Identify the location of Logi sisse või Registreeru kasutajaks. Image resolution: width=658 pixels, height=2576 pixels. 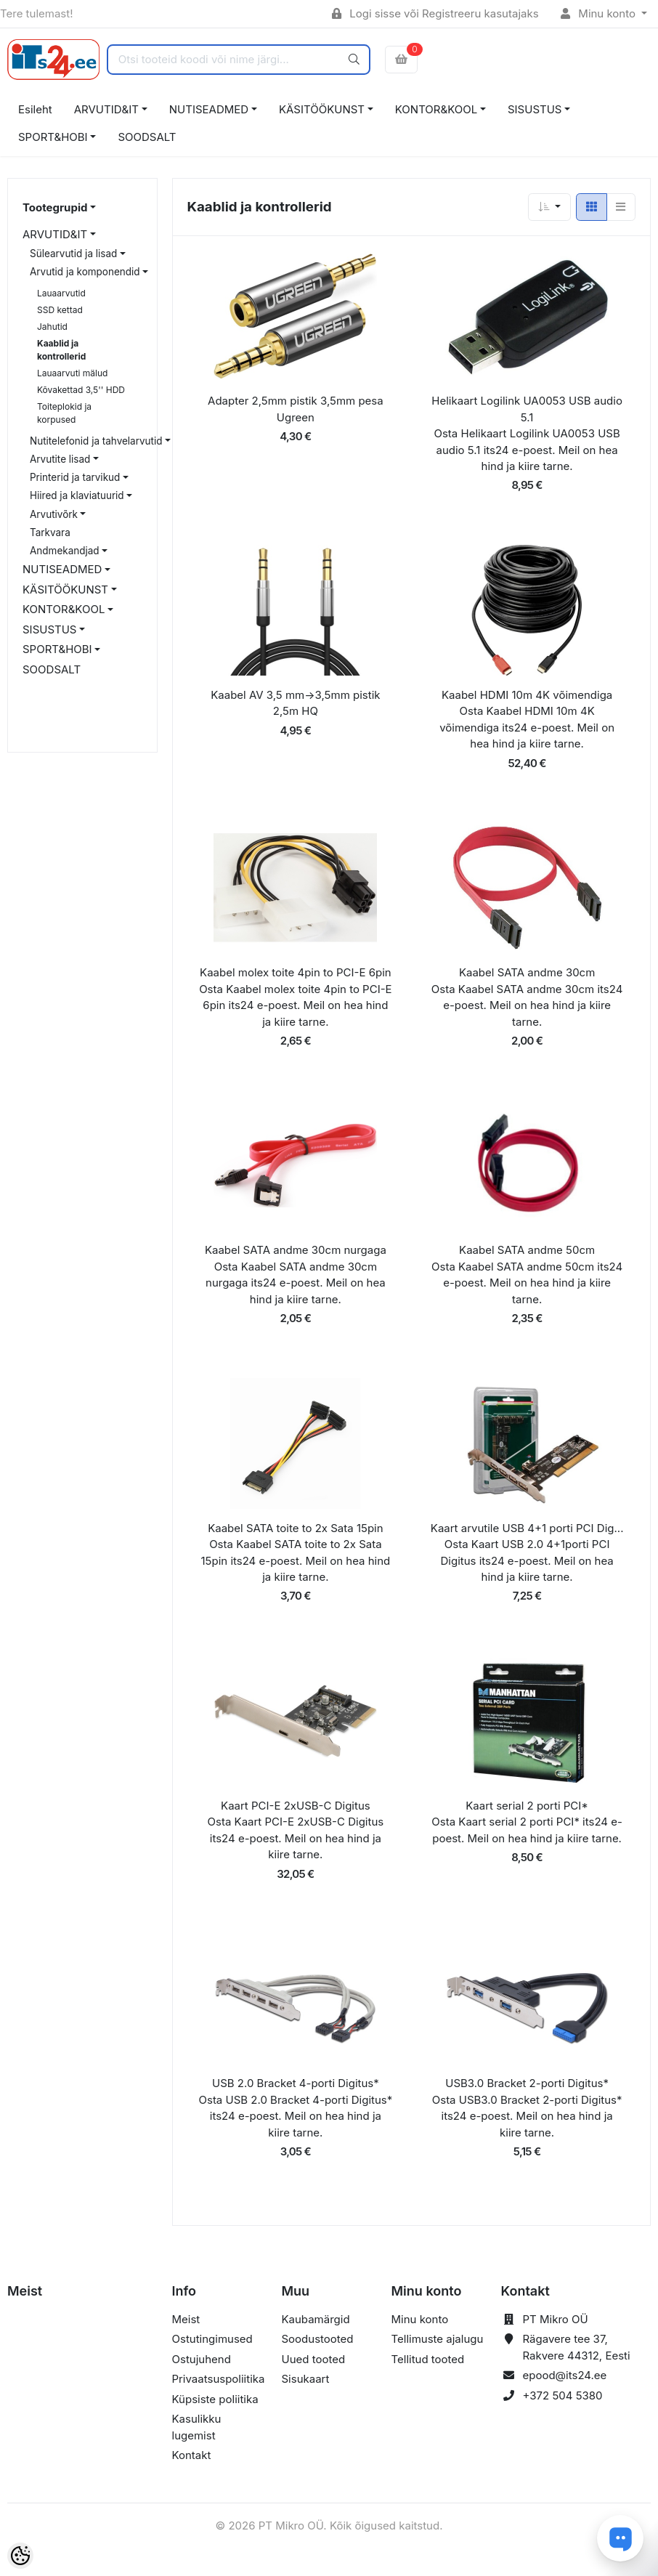
(435, 13).